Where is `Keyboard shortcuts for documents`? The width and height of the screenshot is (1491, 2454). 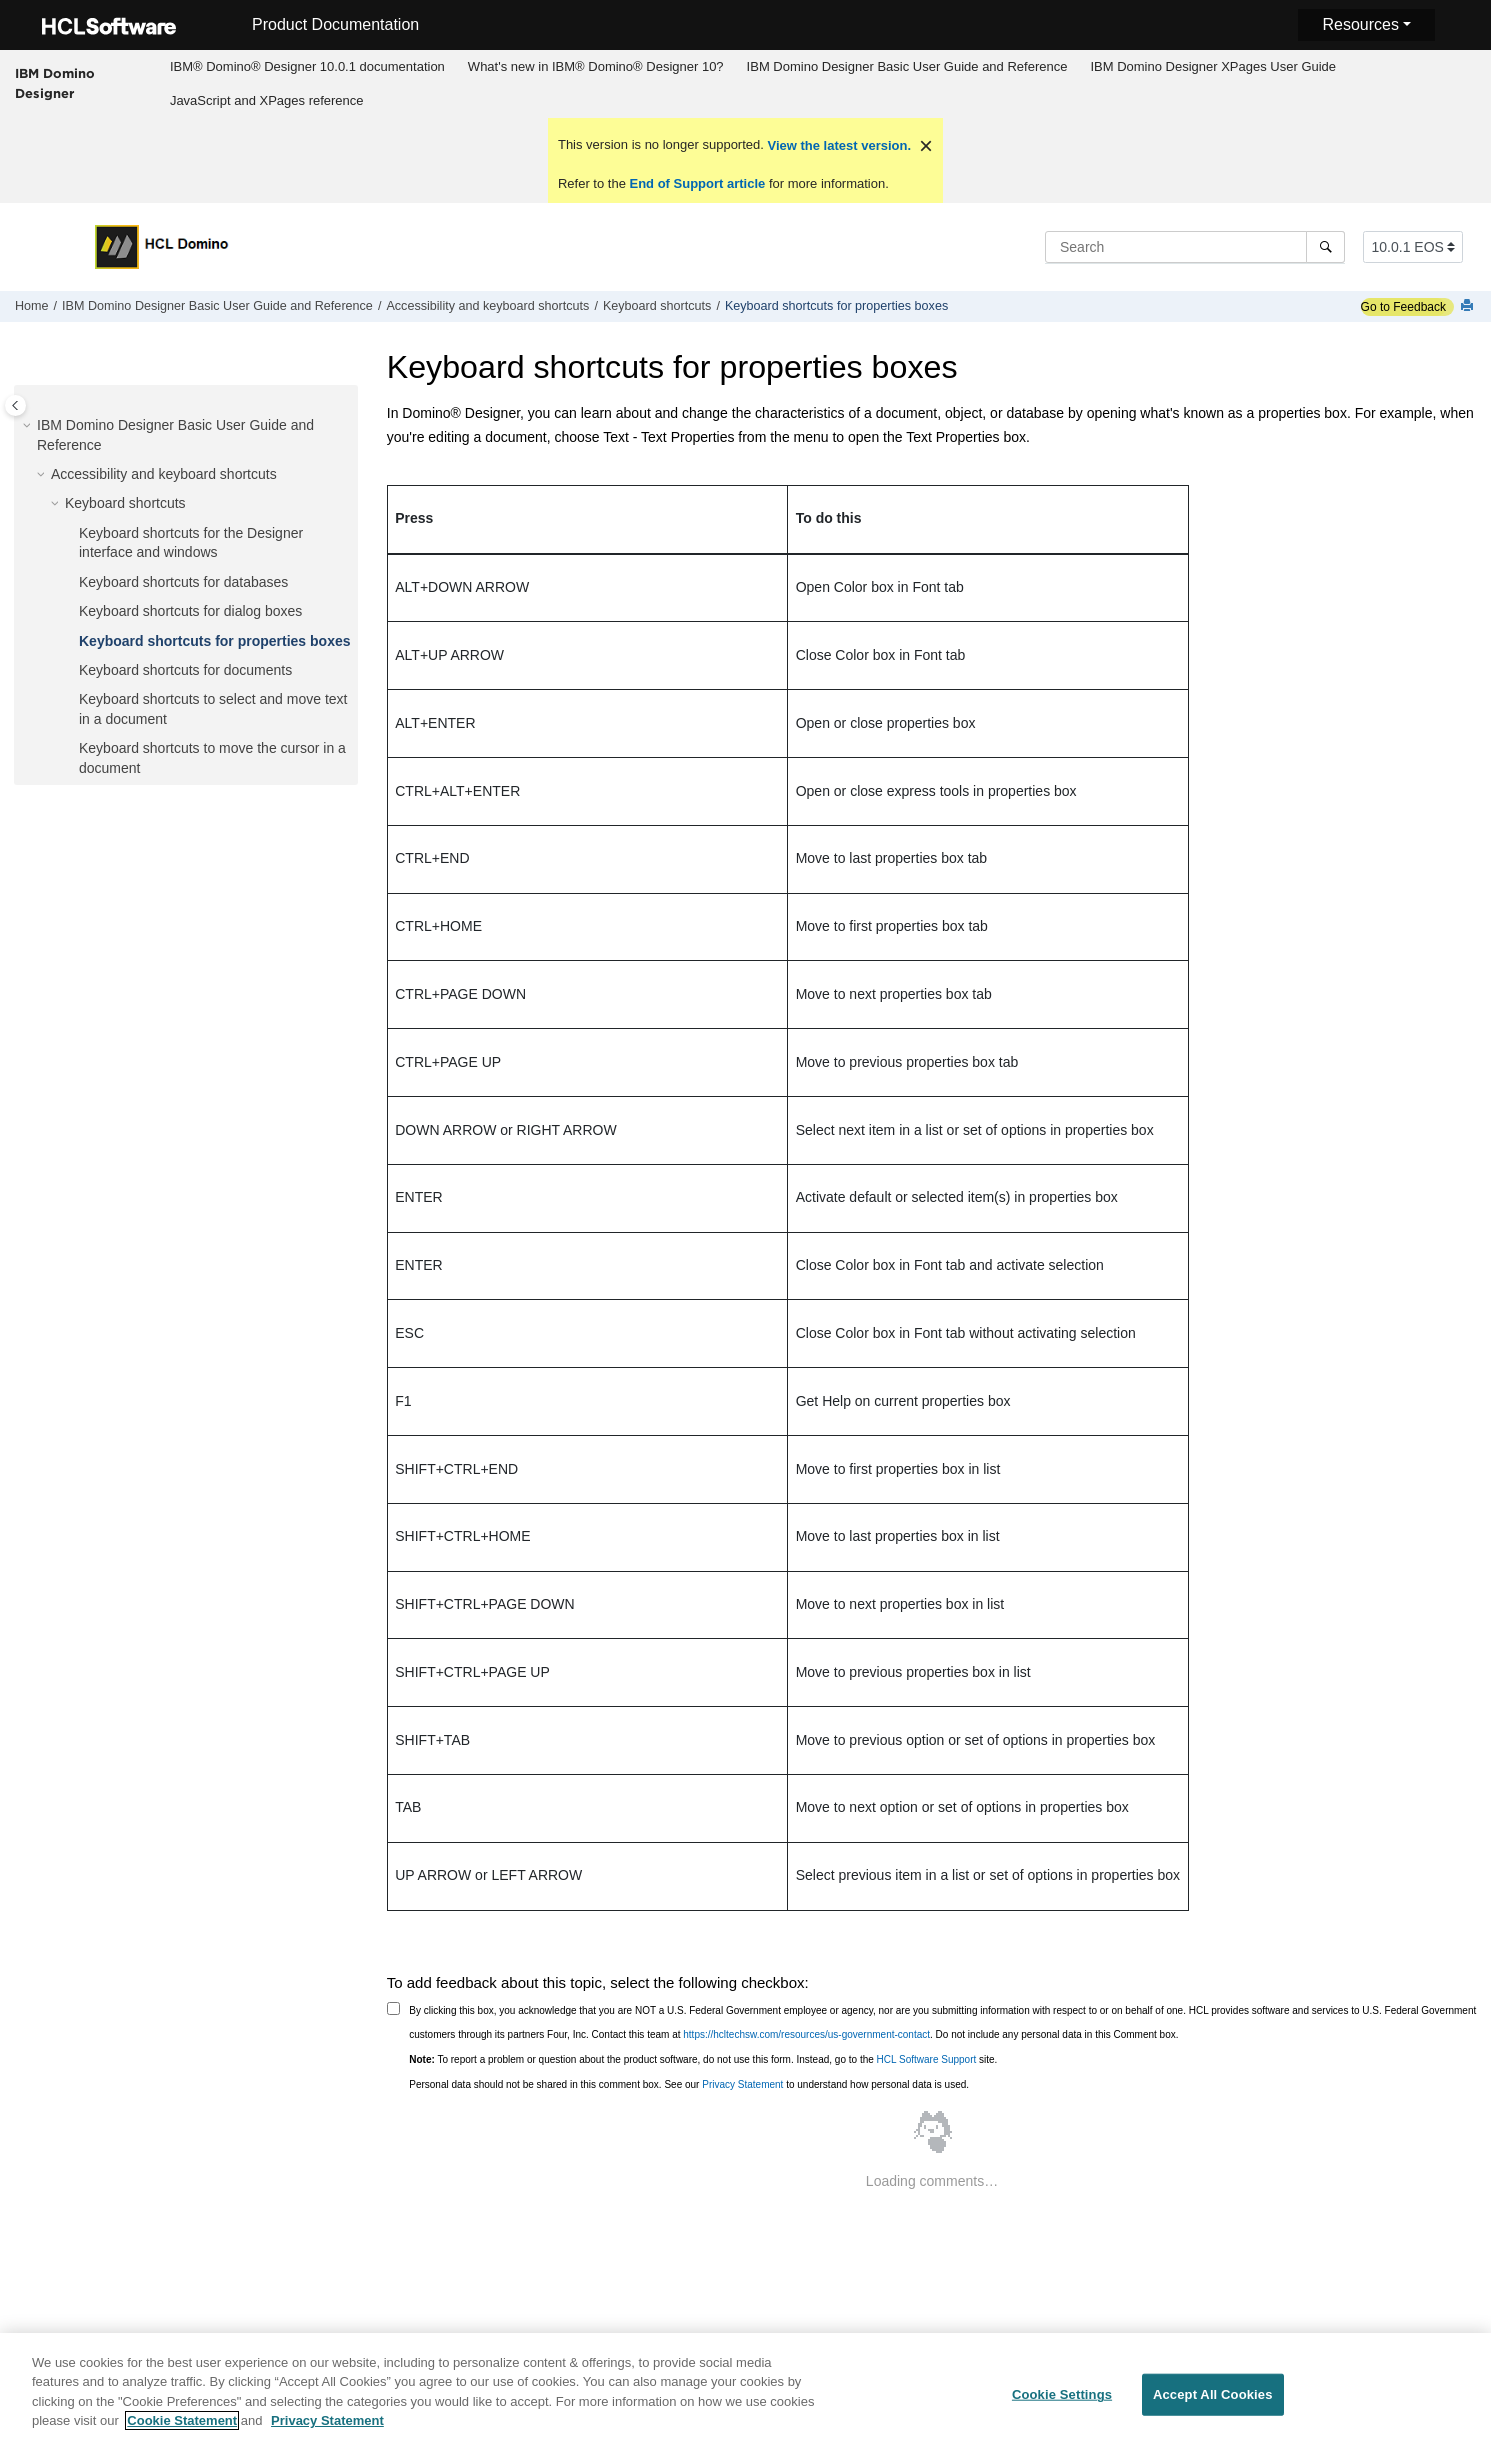 Keyboard shortcuts for documents is located at coordinates (185, 670).